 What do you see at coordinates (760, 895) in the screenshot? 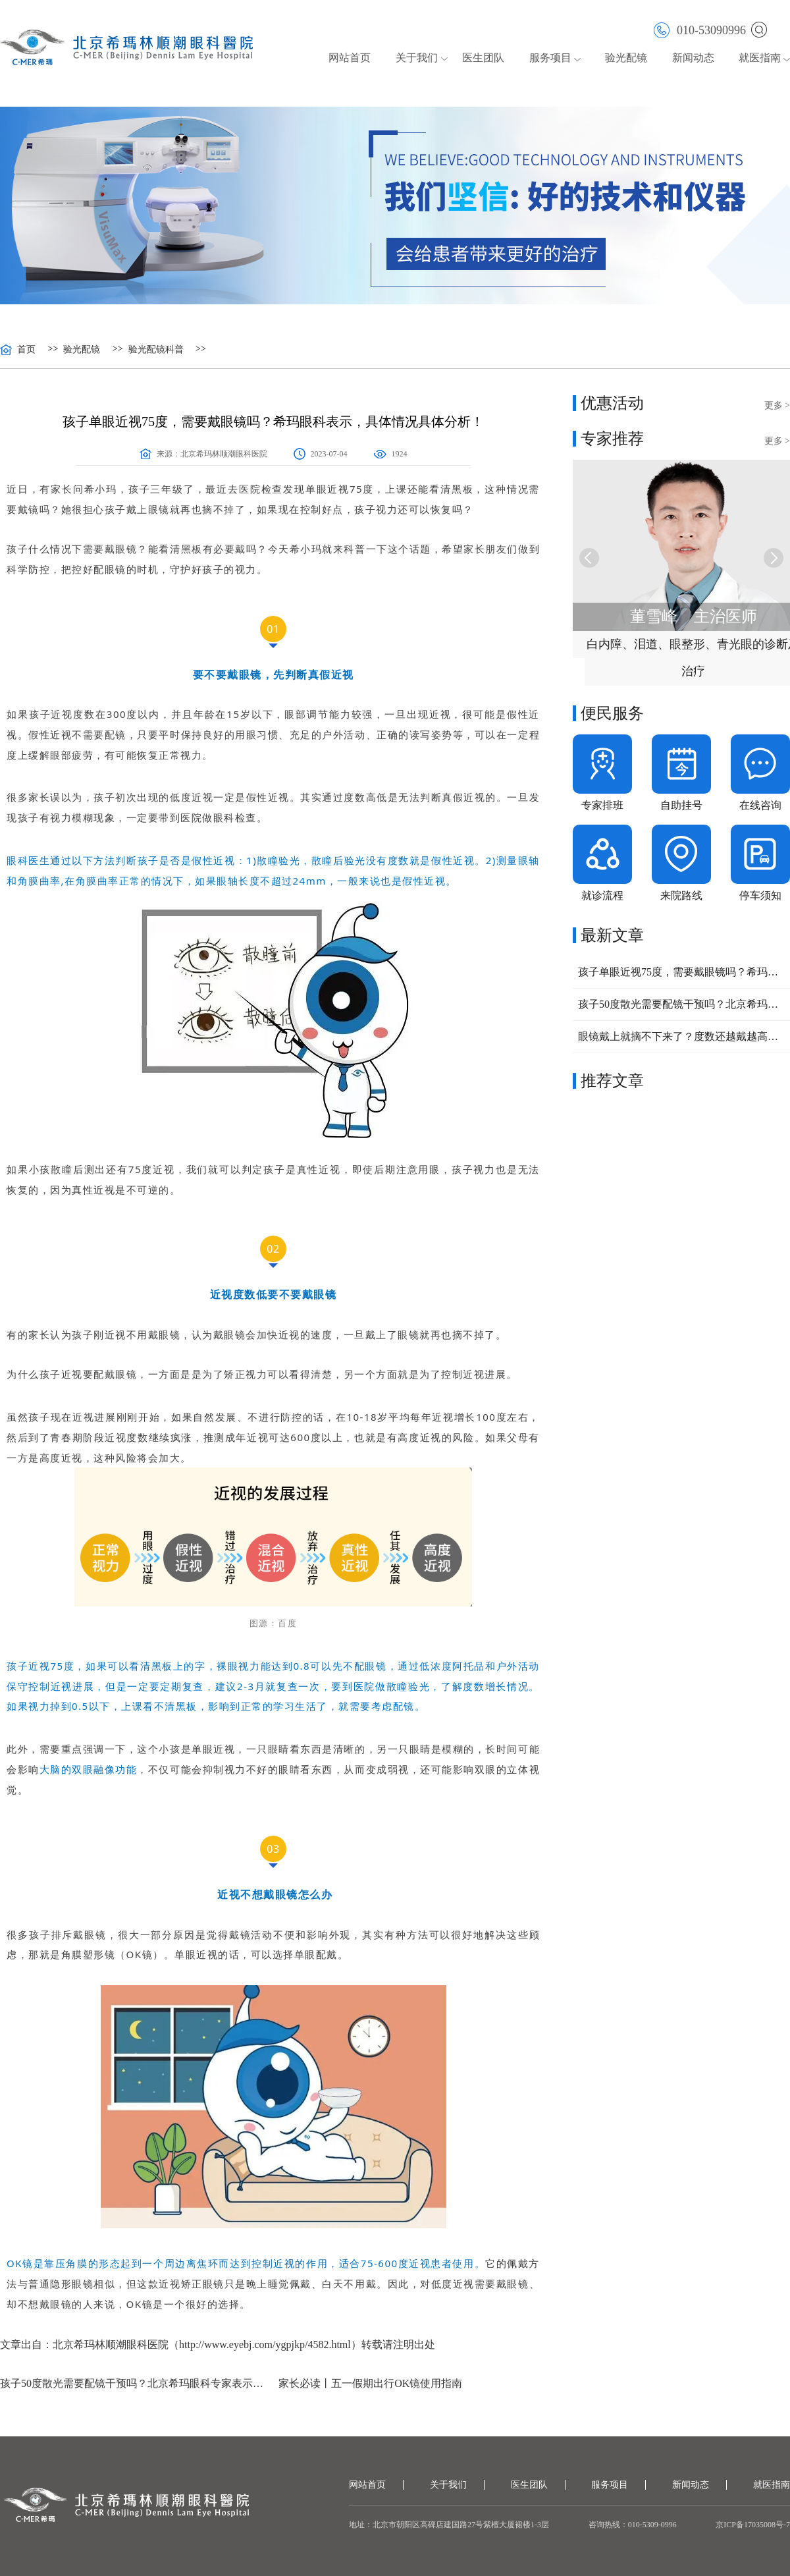
I see `停车须知` at bounding box center [760, 895].